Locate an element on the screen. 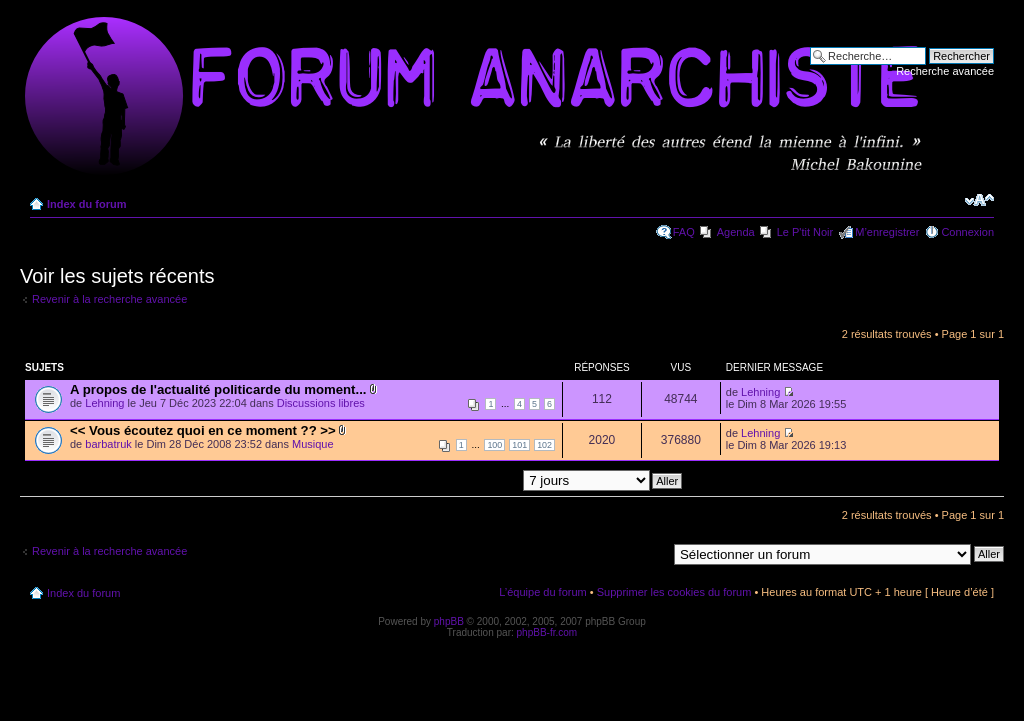 This screenshot has width=1024, height=721. Afficher les messages postés depuis is located at coordinates (496, 480).